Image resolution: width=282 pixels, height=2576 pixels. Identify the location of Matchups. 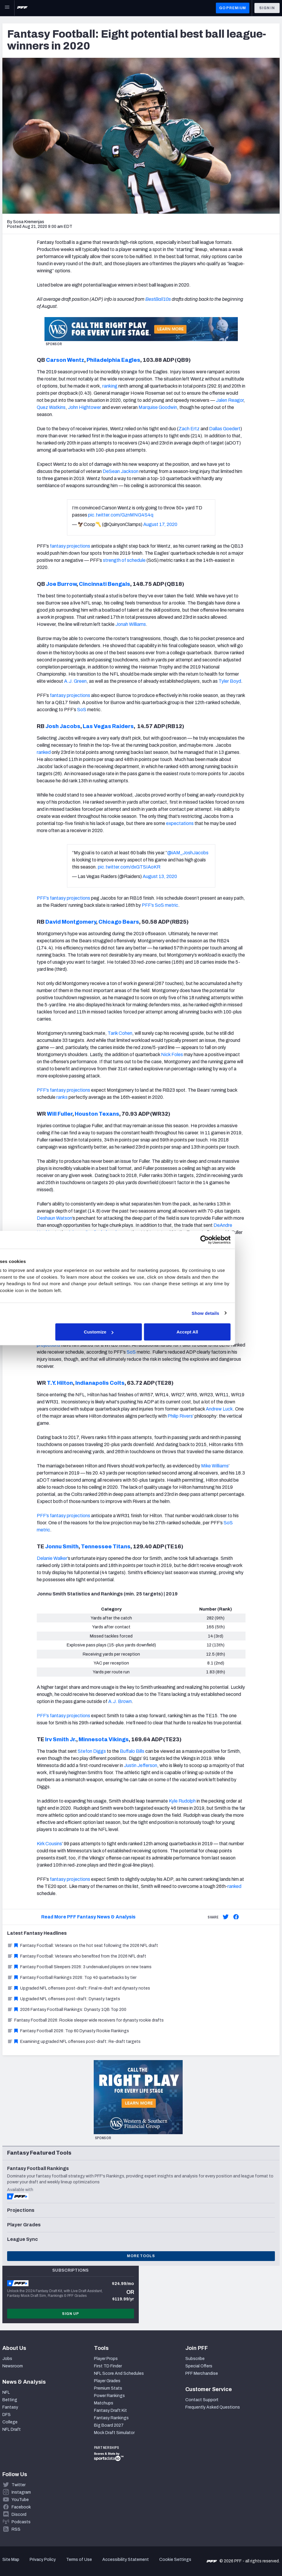
(103, 2403).